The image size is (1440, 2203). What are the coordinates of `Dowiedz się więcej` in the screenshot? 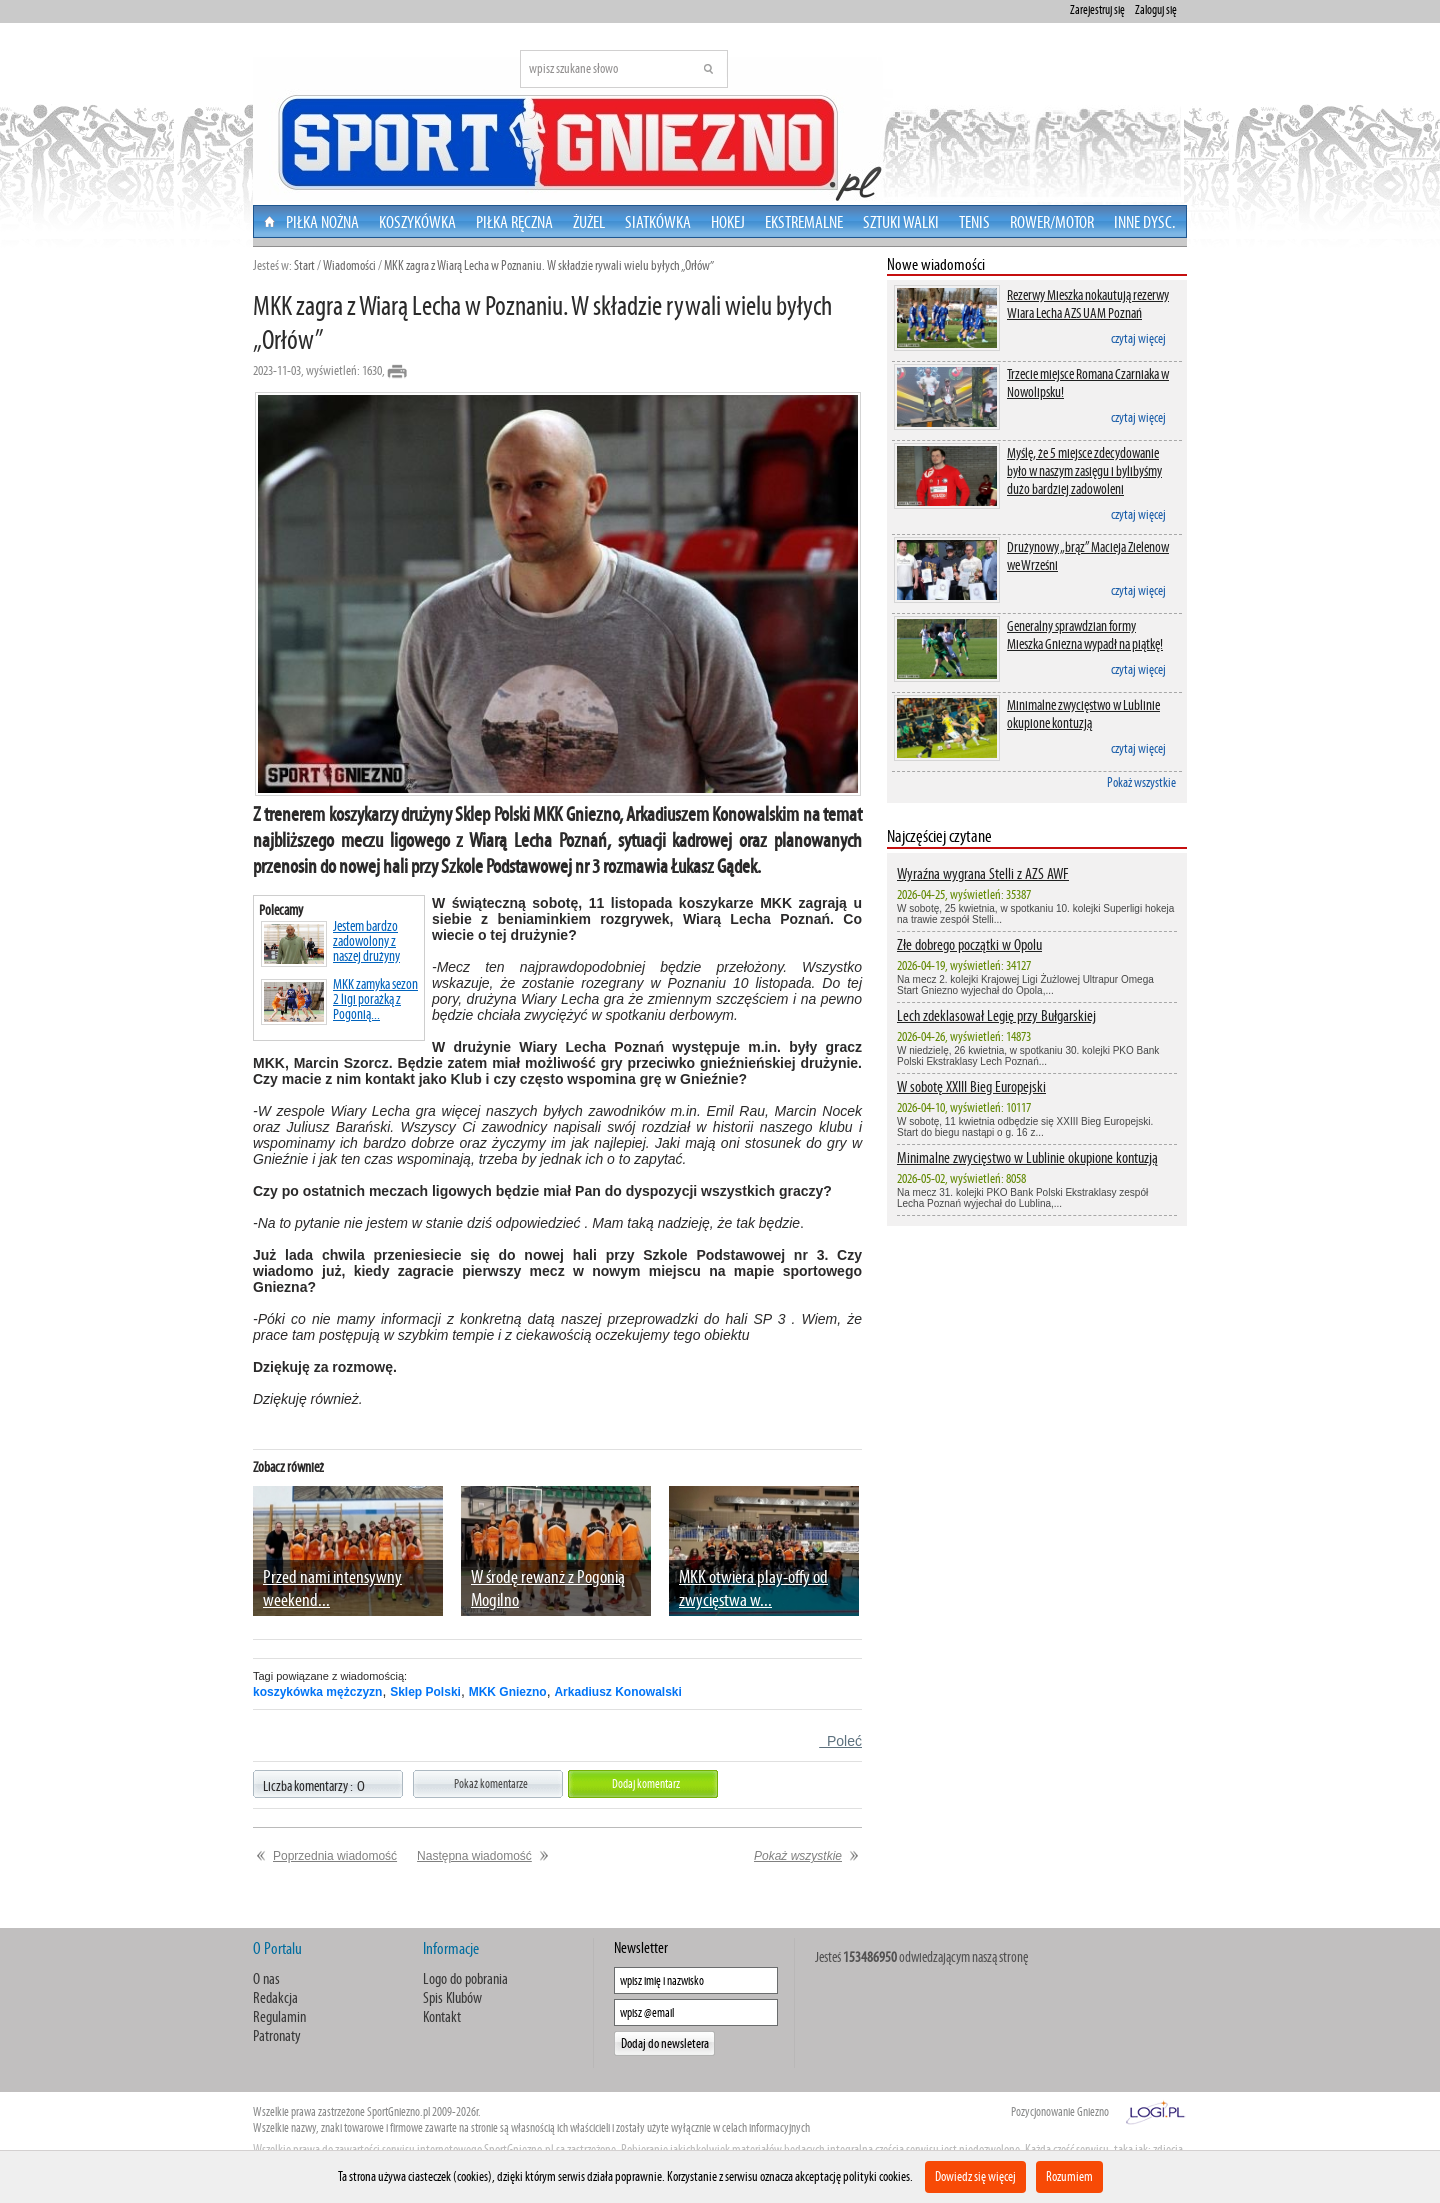 It's located at (975, 2176).